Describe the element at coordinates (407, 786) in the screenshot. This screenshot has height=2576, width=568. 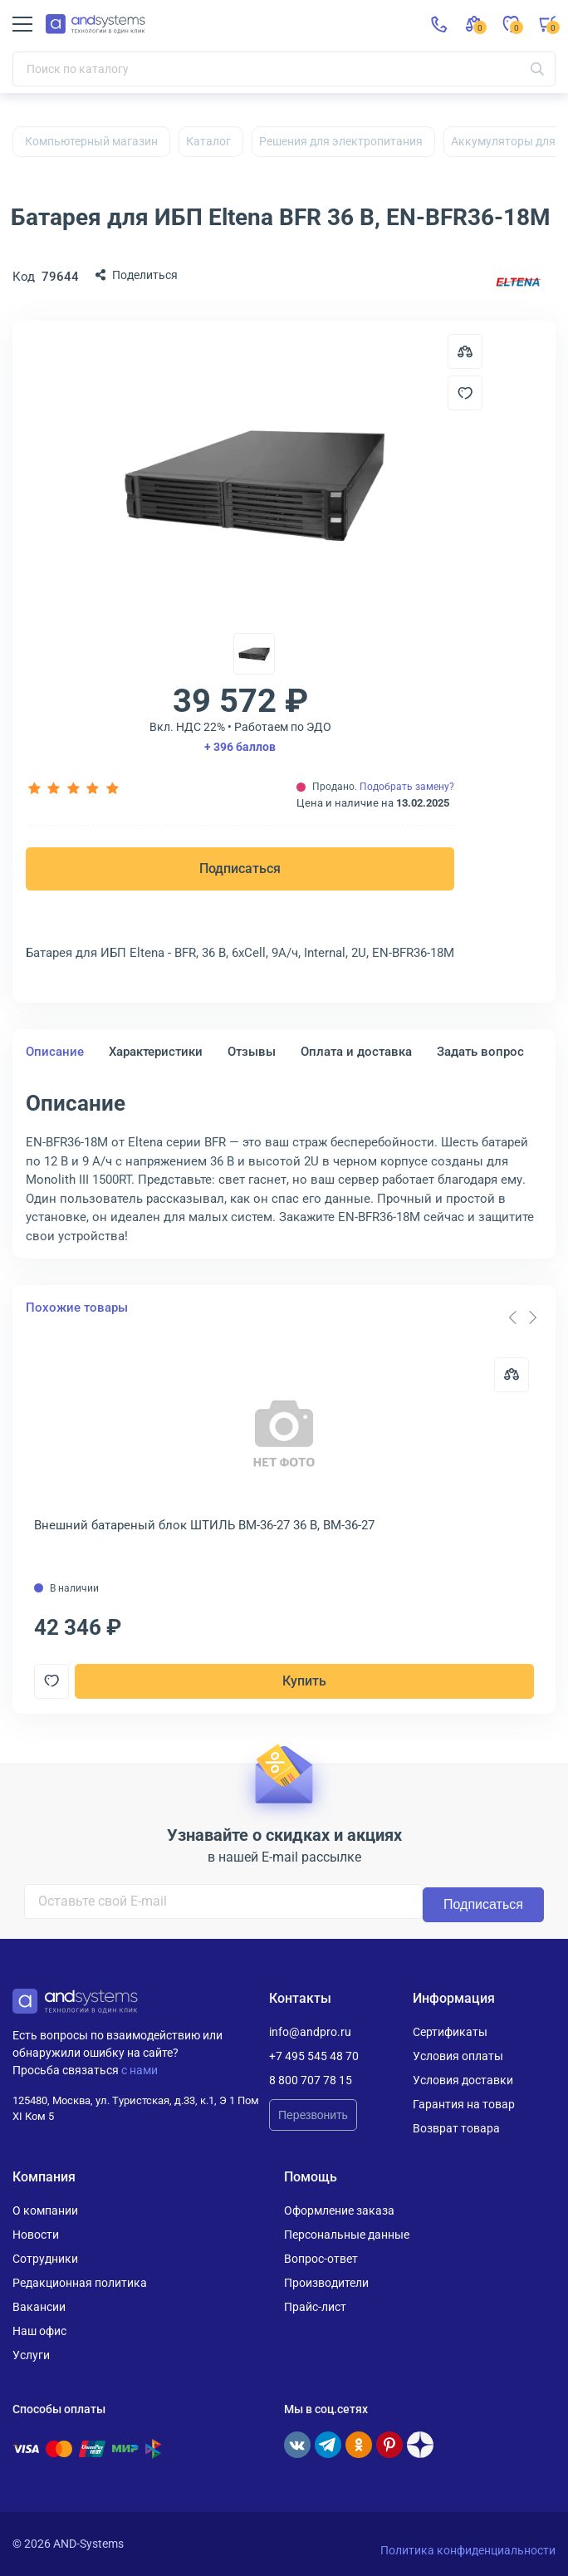
I see `Подобрать замену?` at that location.